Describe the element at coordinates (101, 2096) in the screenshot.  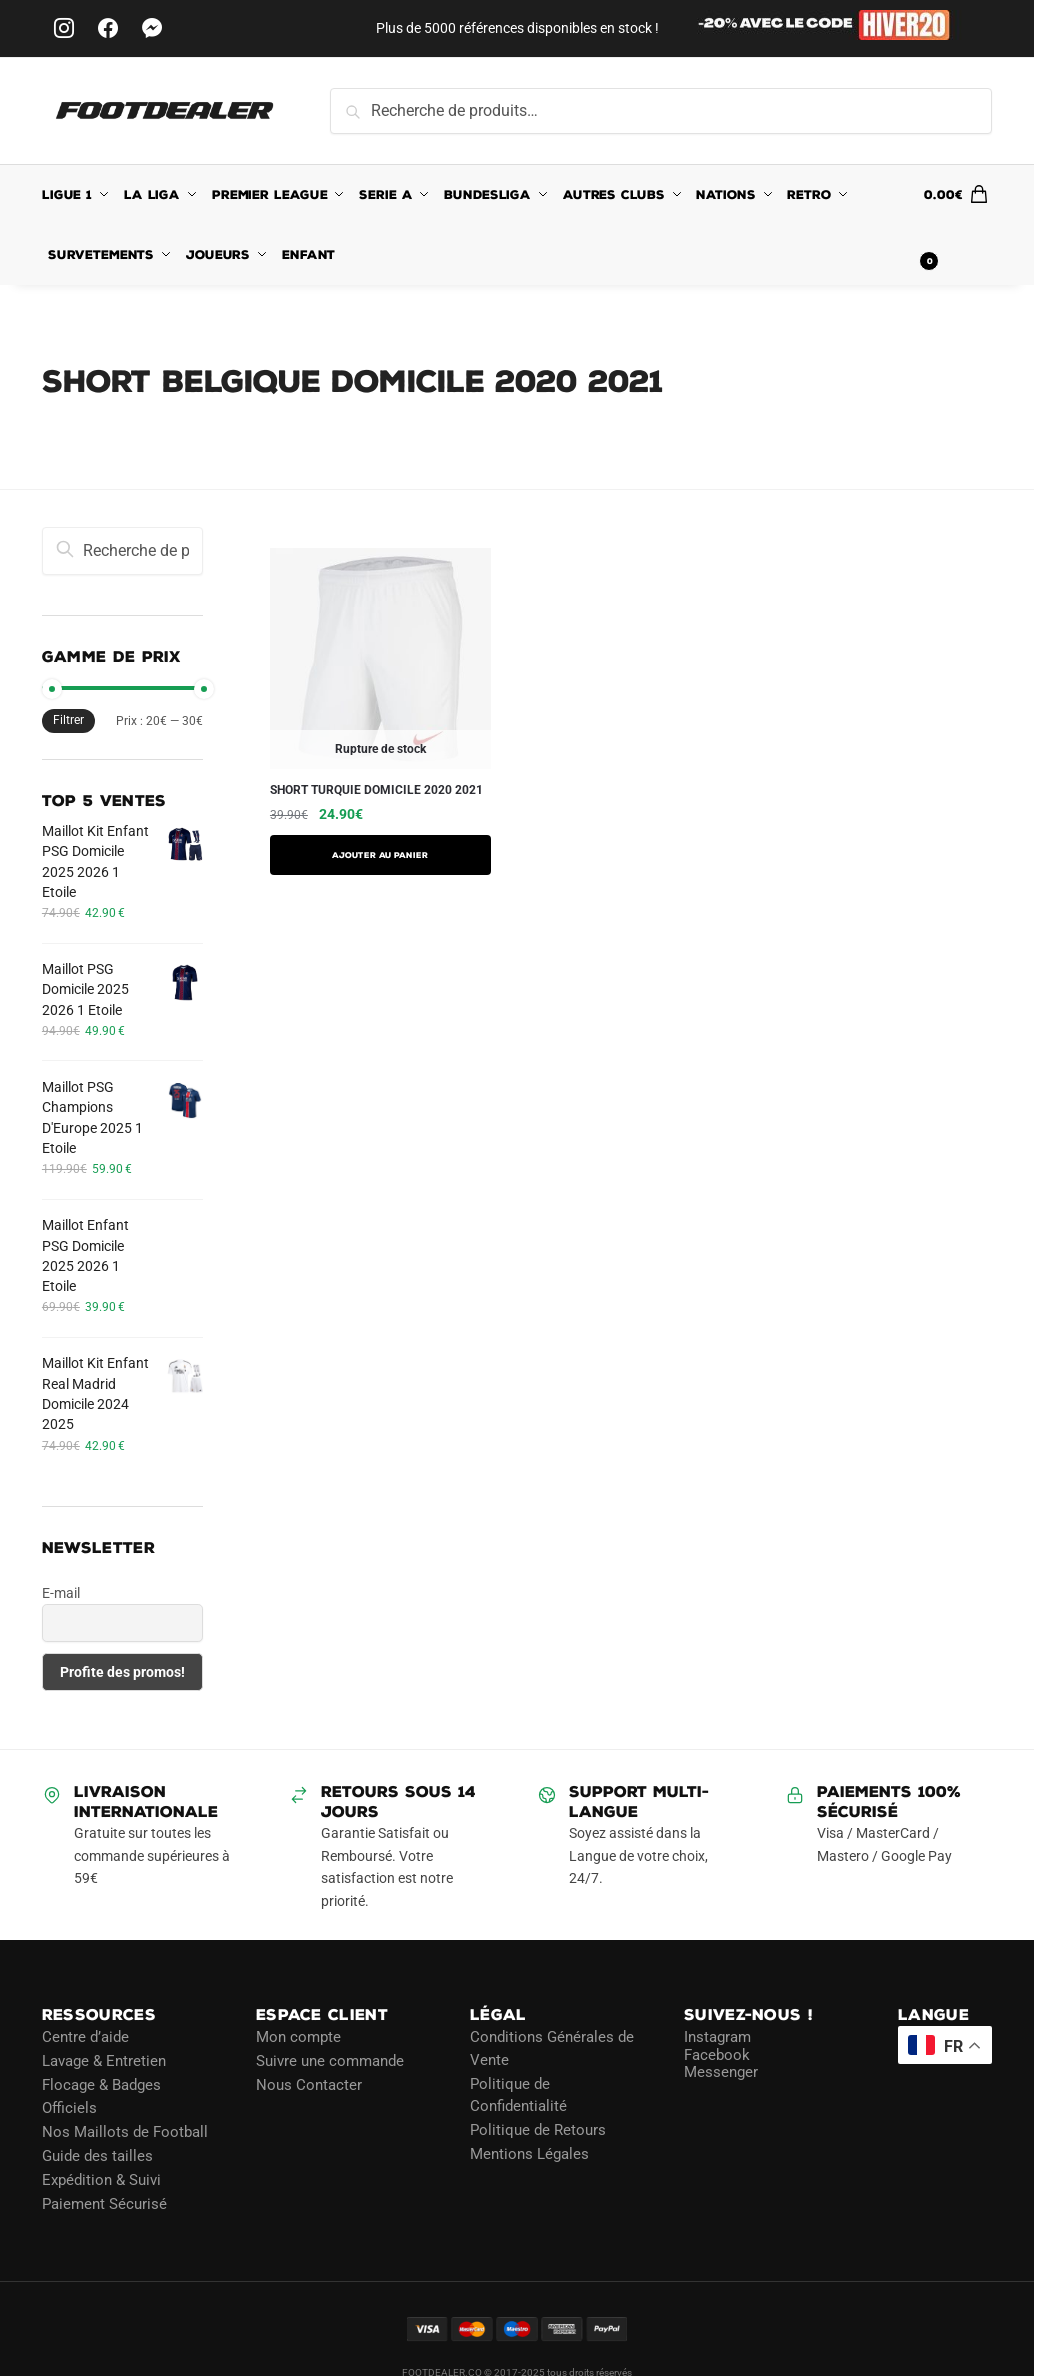
I see `Flocage & Badges Officiels` at that location.